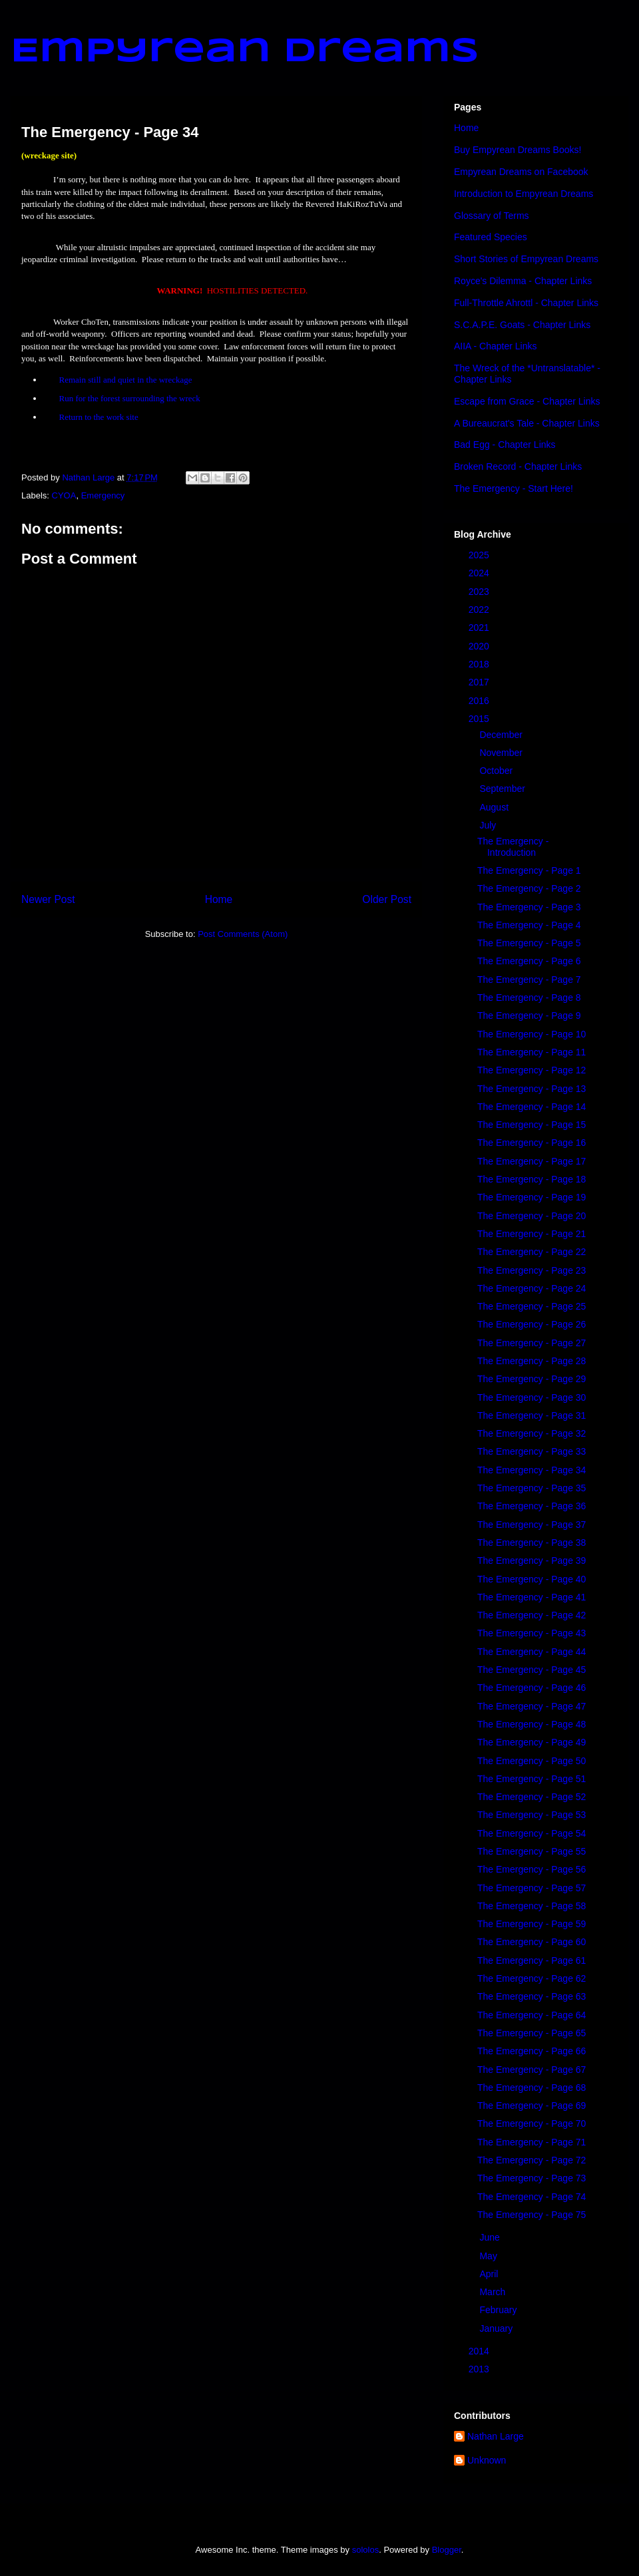 This screenshot has width=639, height=2576. Describe the element at coordinates (129, 398) in the screenshot. I see `Run for the forest surrounding the wreck` at that location.